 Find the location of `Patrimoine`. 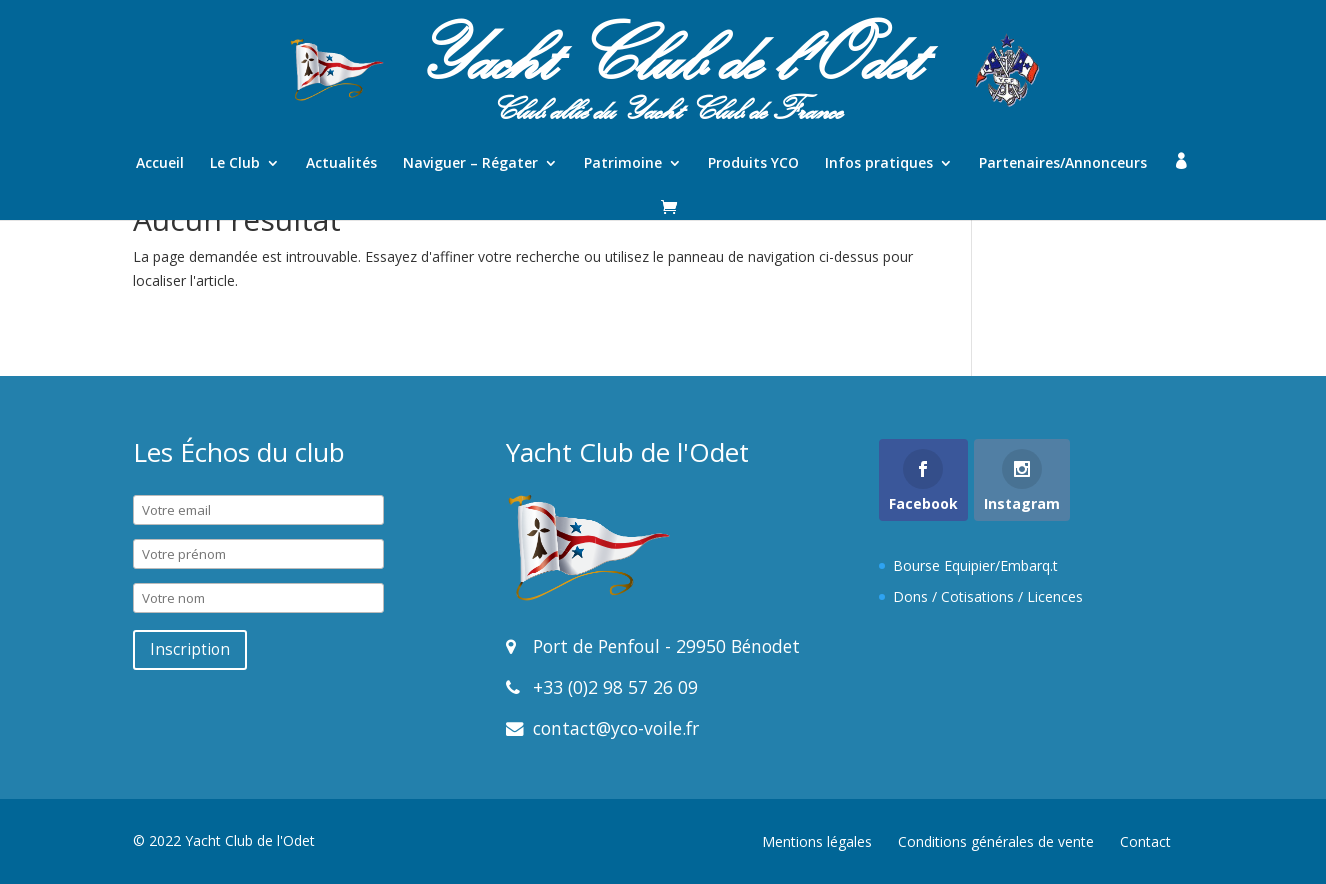

Patrimoine is located at coordinates (623, 164).